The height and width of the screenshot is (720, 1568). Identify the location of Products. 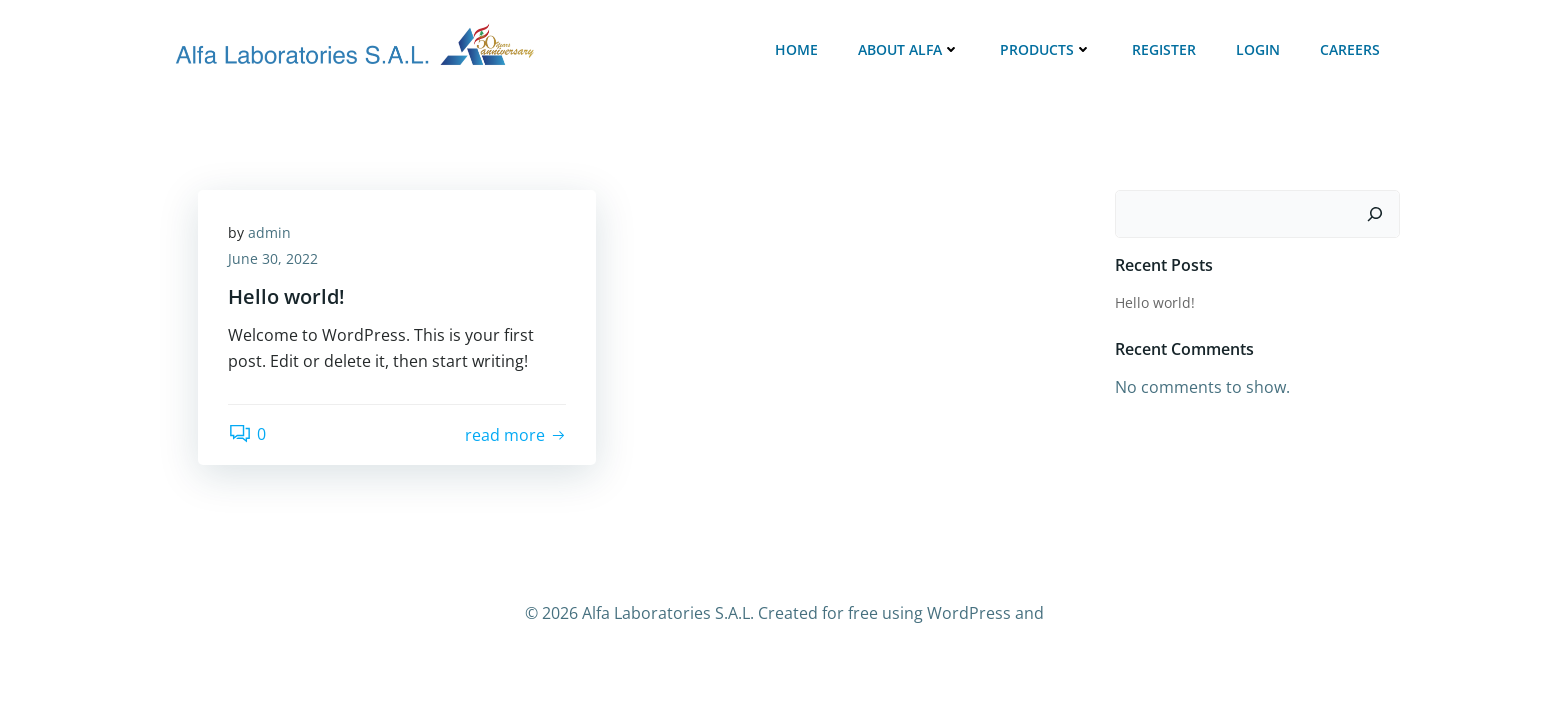
(1046, 49).